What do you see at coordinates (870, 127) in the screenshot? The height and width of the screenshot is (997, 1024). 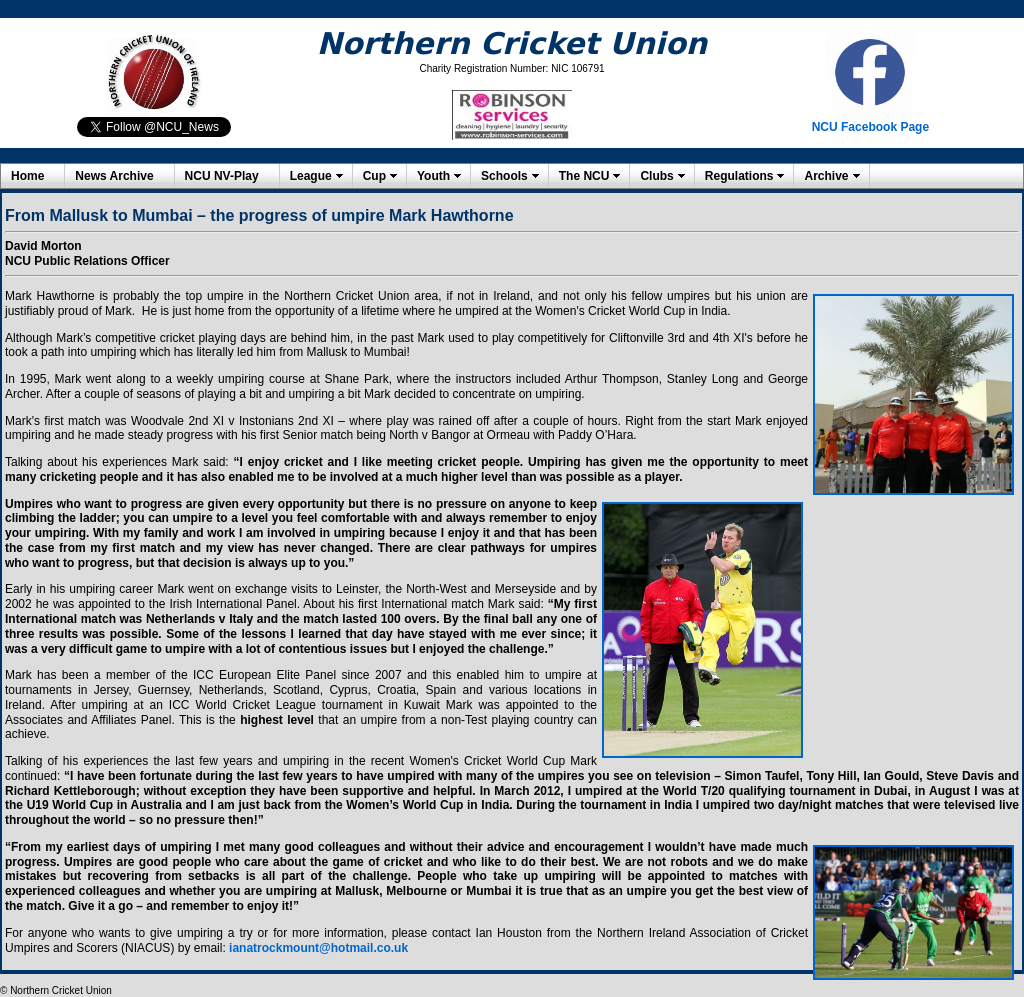 I see `NCU Facebook Page` at bounding box center [870, 127].